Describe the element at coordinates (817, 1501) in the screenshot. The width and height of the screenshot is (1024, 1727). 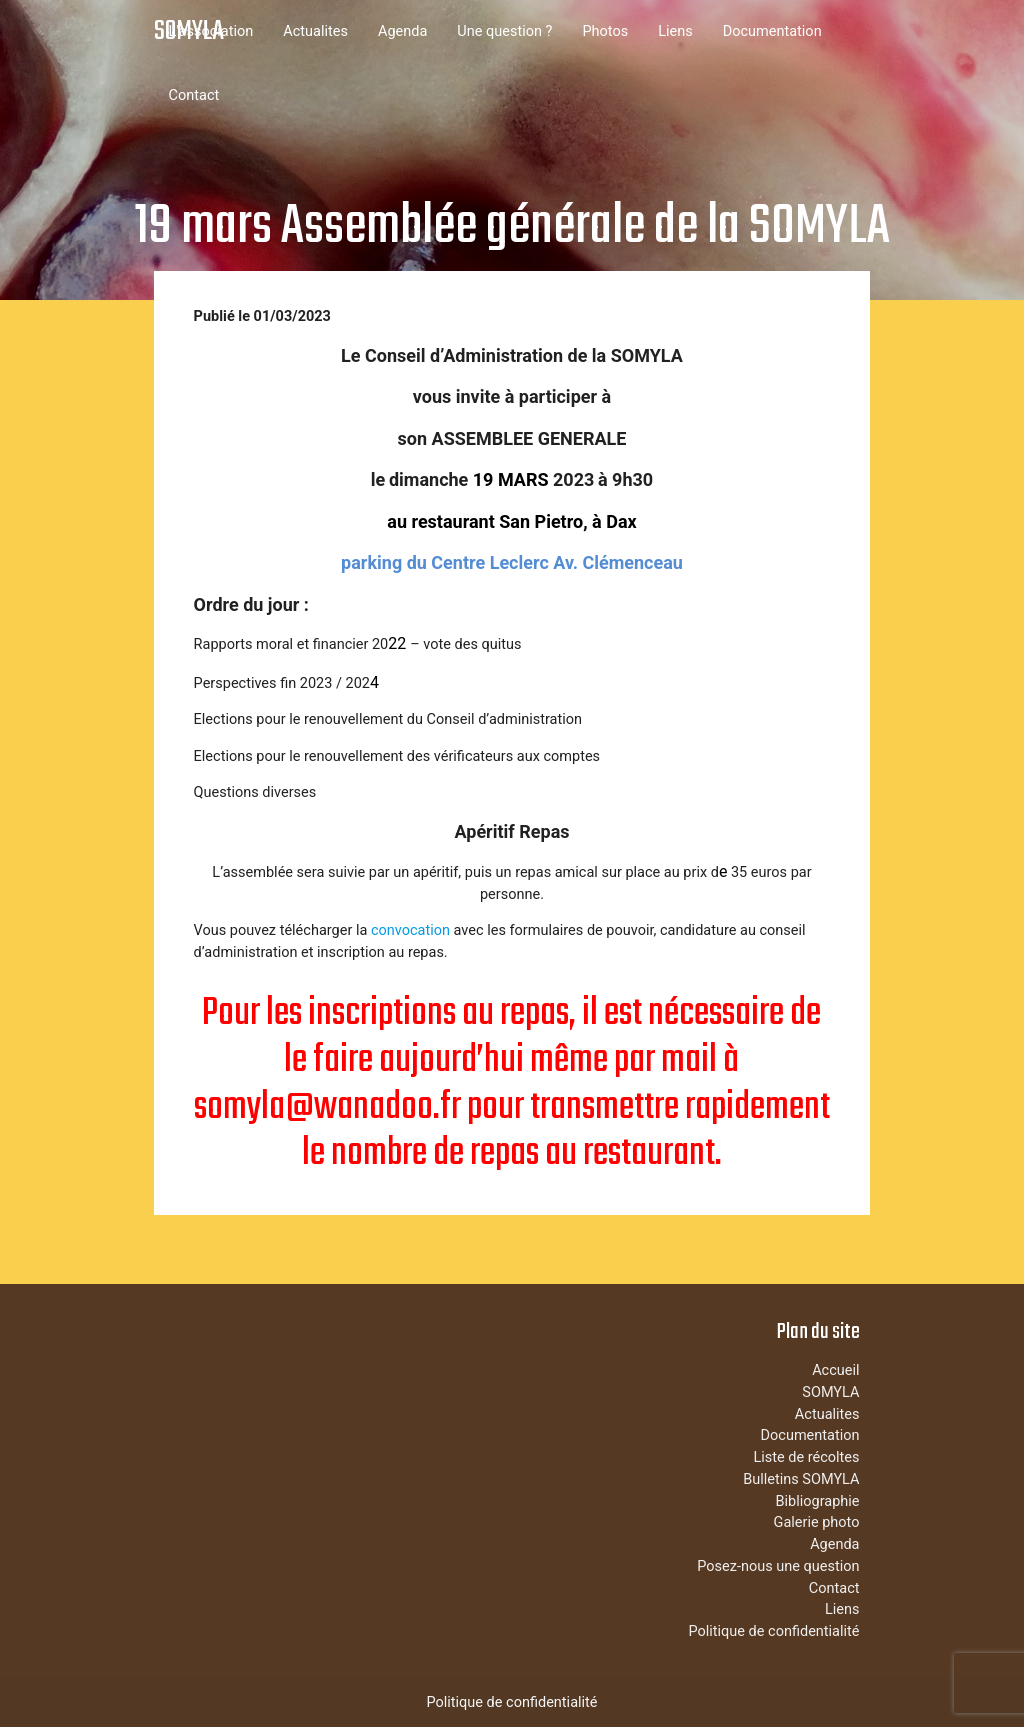
I see `Bibliographie` at that location.